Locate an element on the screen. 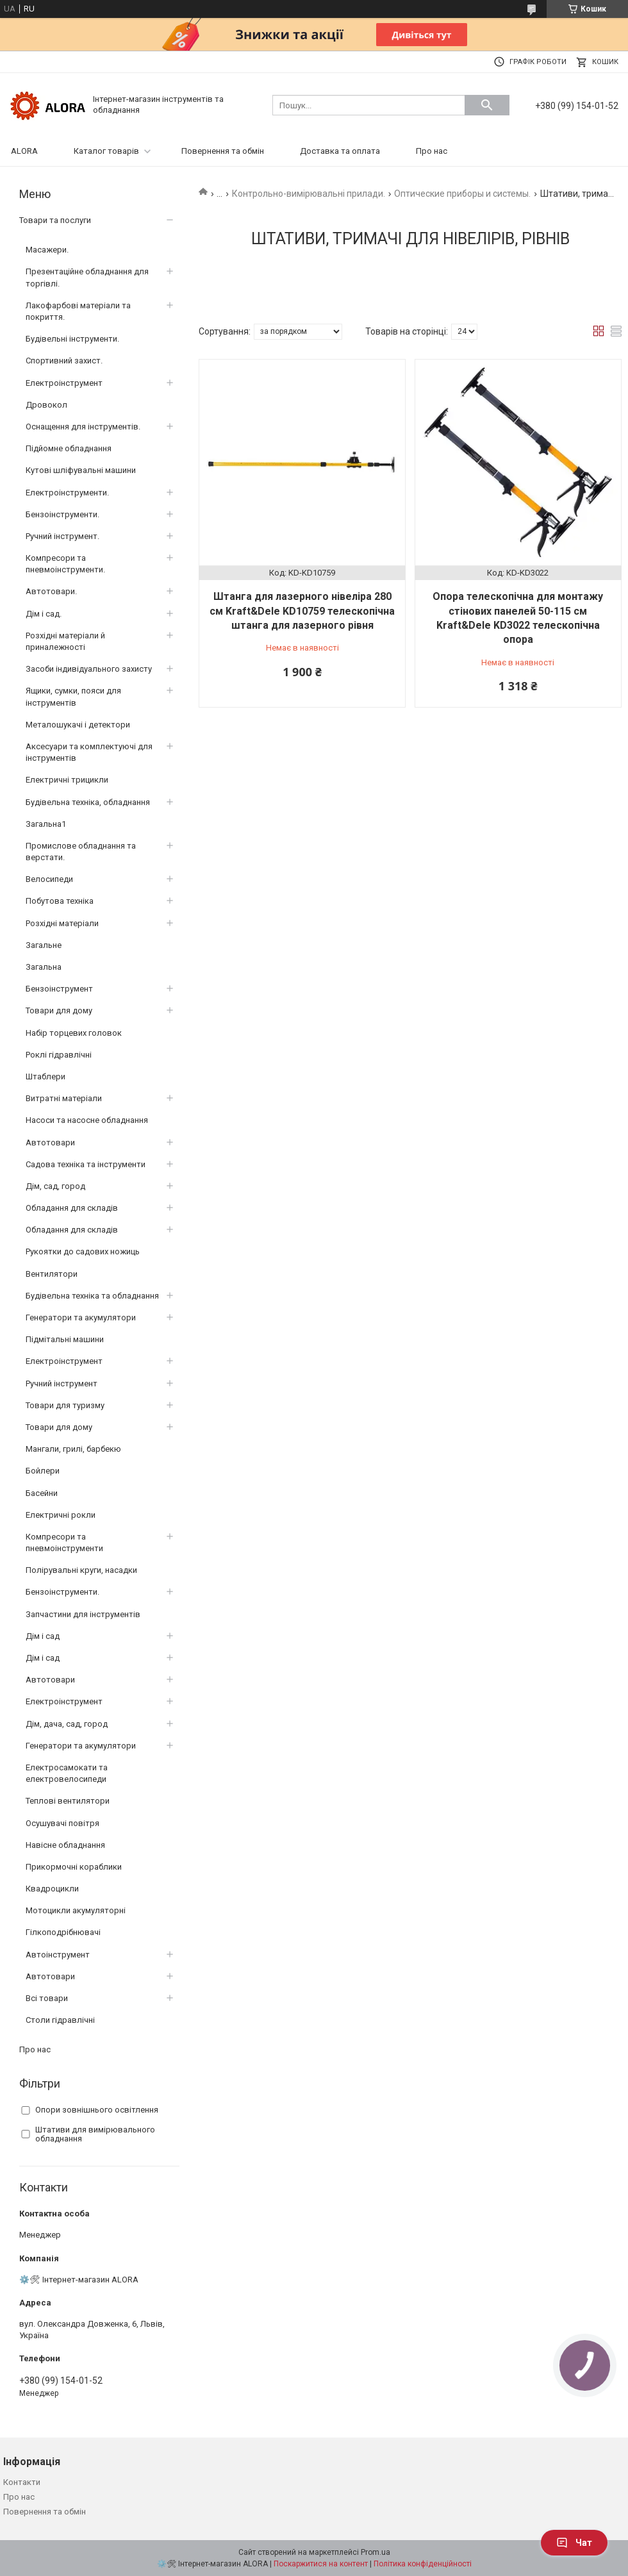 This screenshot has width=628, height=2576. Теплові вентилятори is located at coordinates (68, 1801).